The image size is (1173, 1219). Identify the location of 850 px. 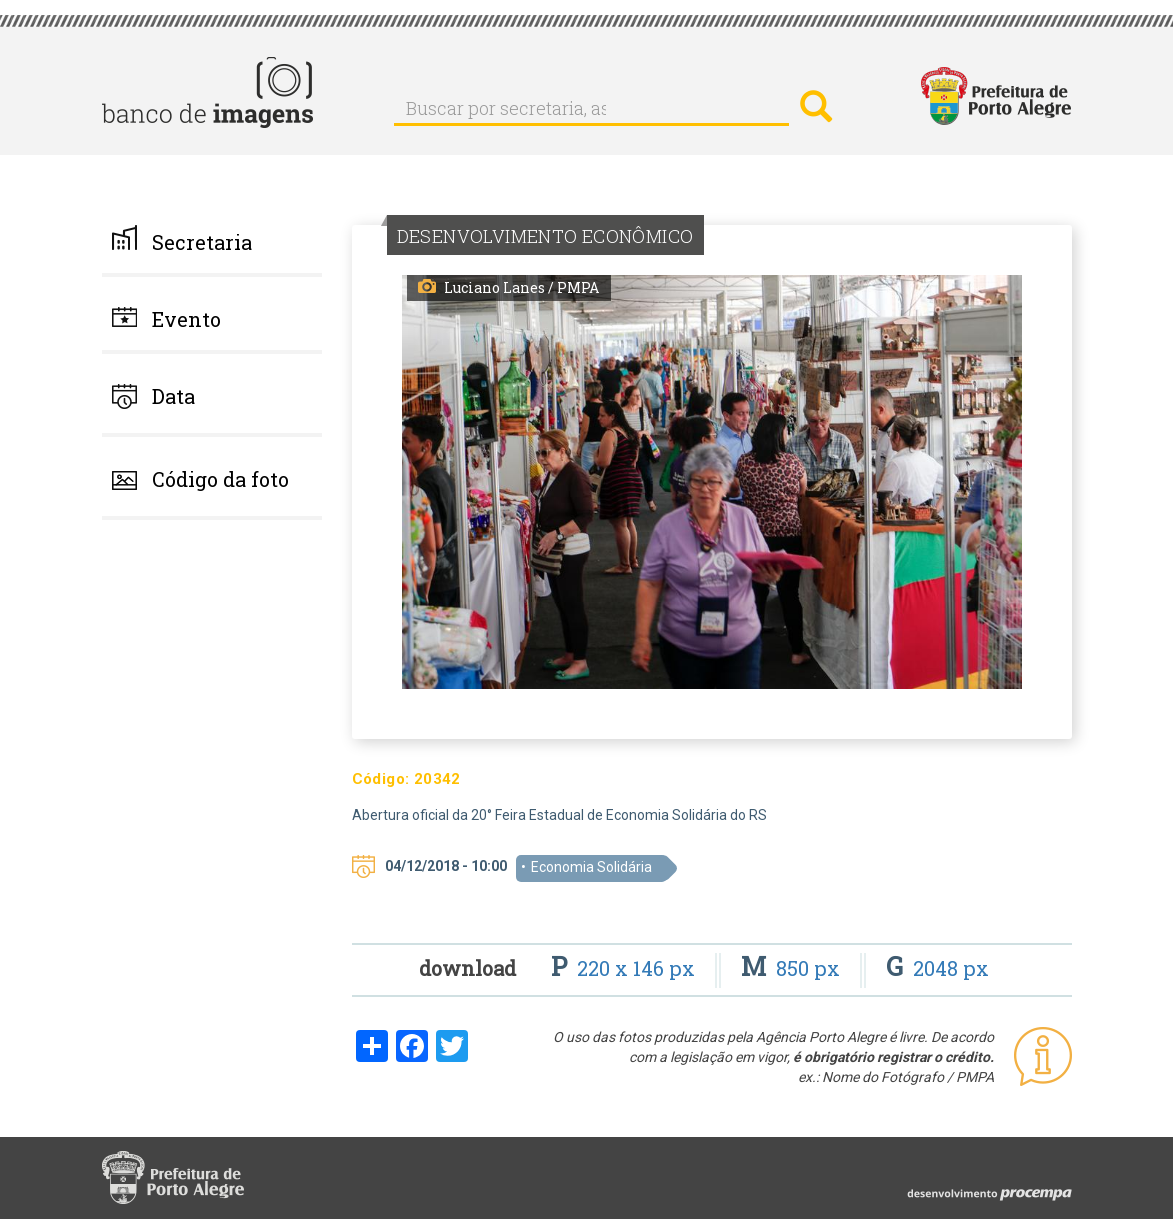
(793, 968).